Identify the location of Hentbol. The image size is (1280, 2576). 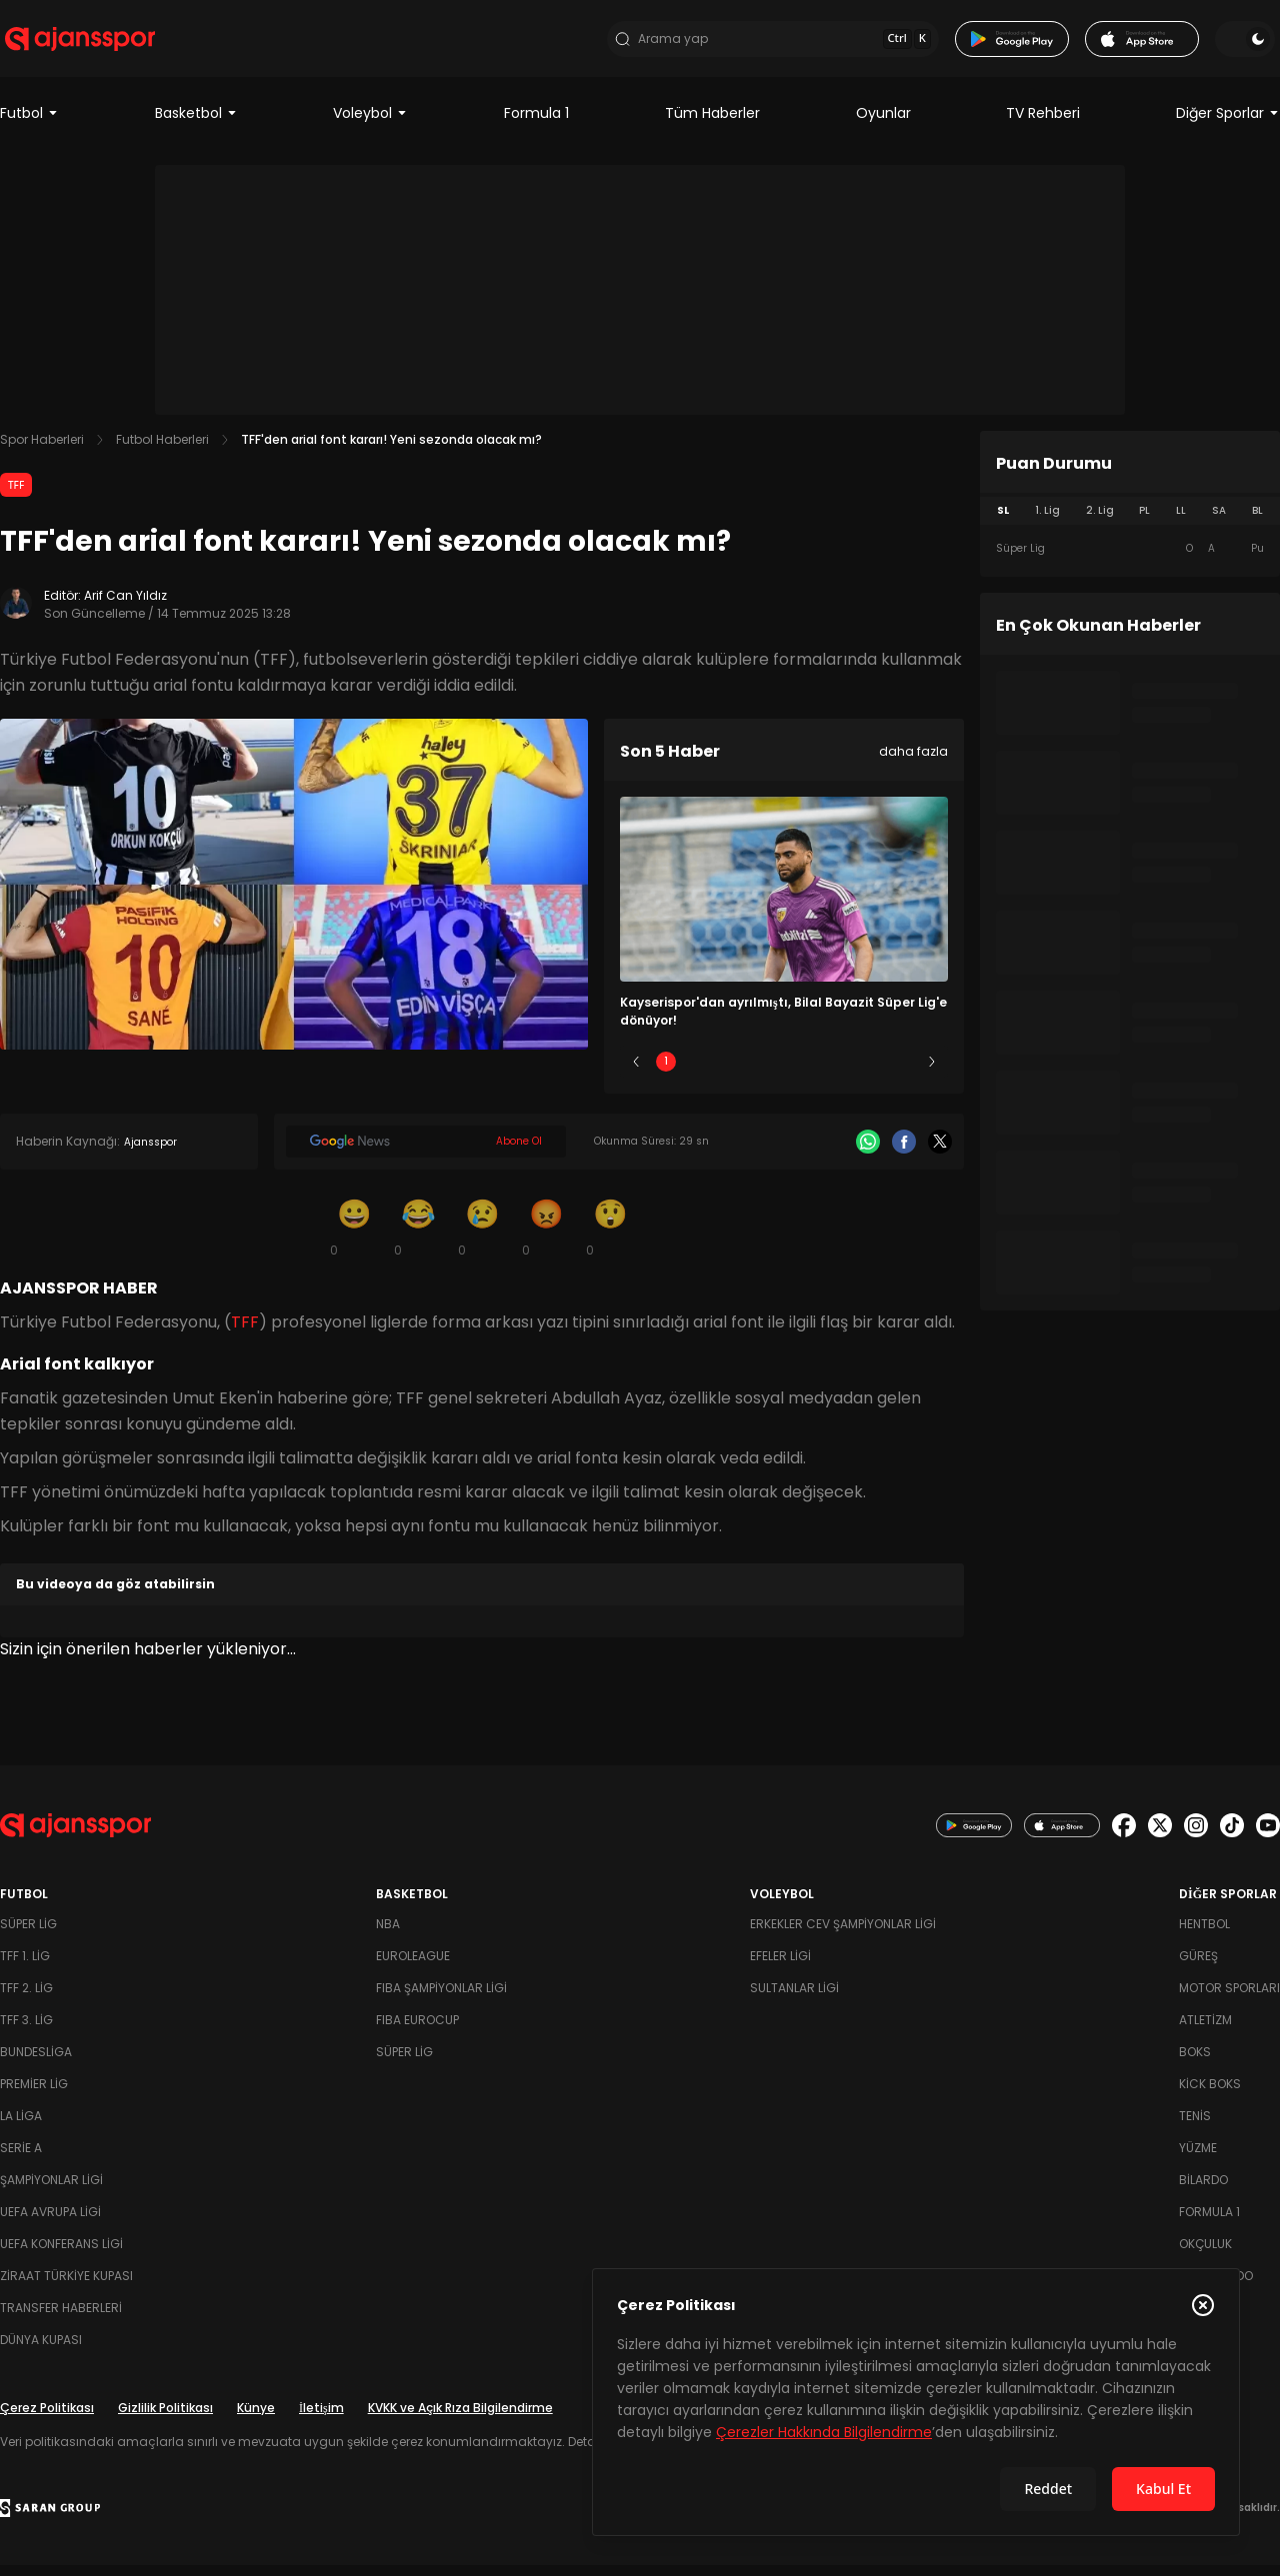
(1204, 1934).